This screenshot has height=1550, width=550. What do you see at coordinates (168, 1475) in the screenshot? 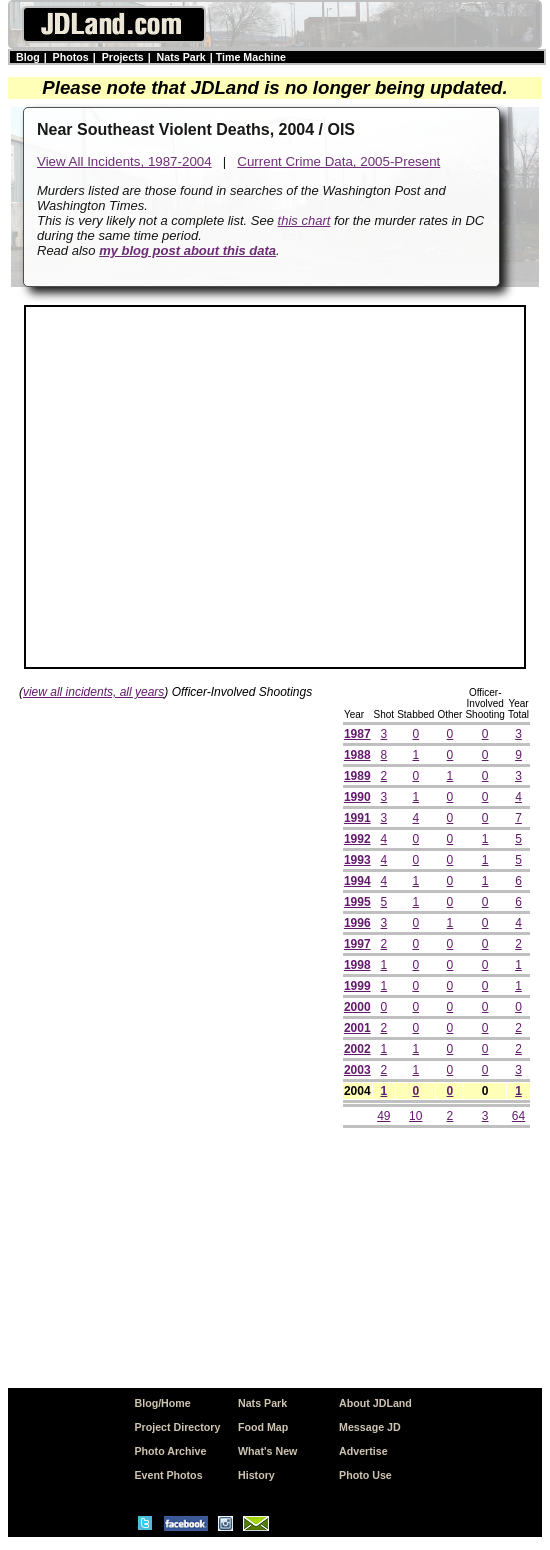
I see `Event Photos` at bounding box center [168, 1475].